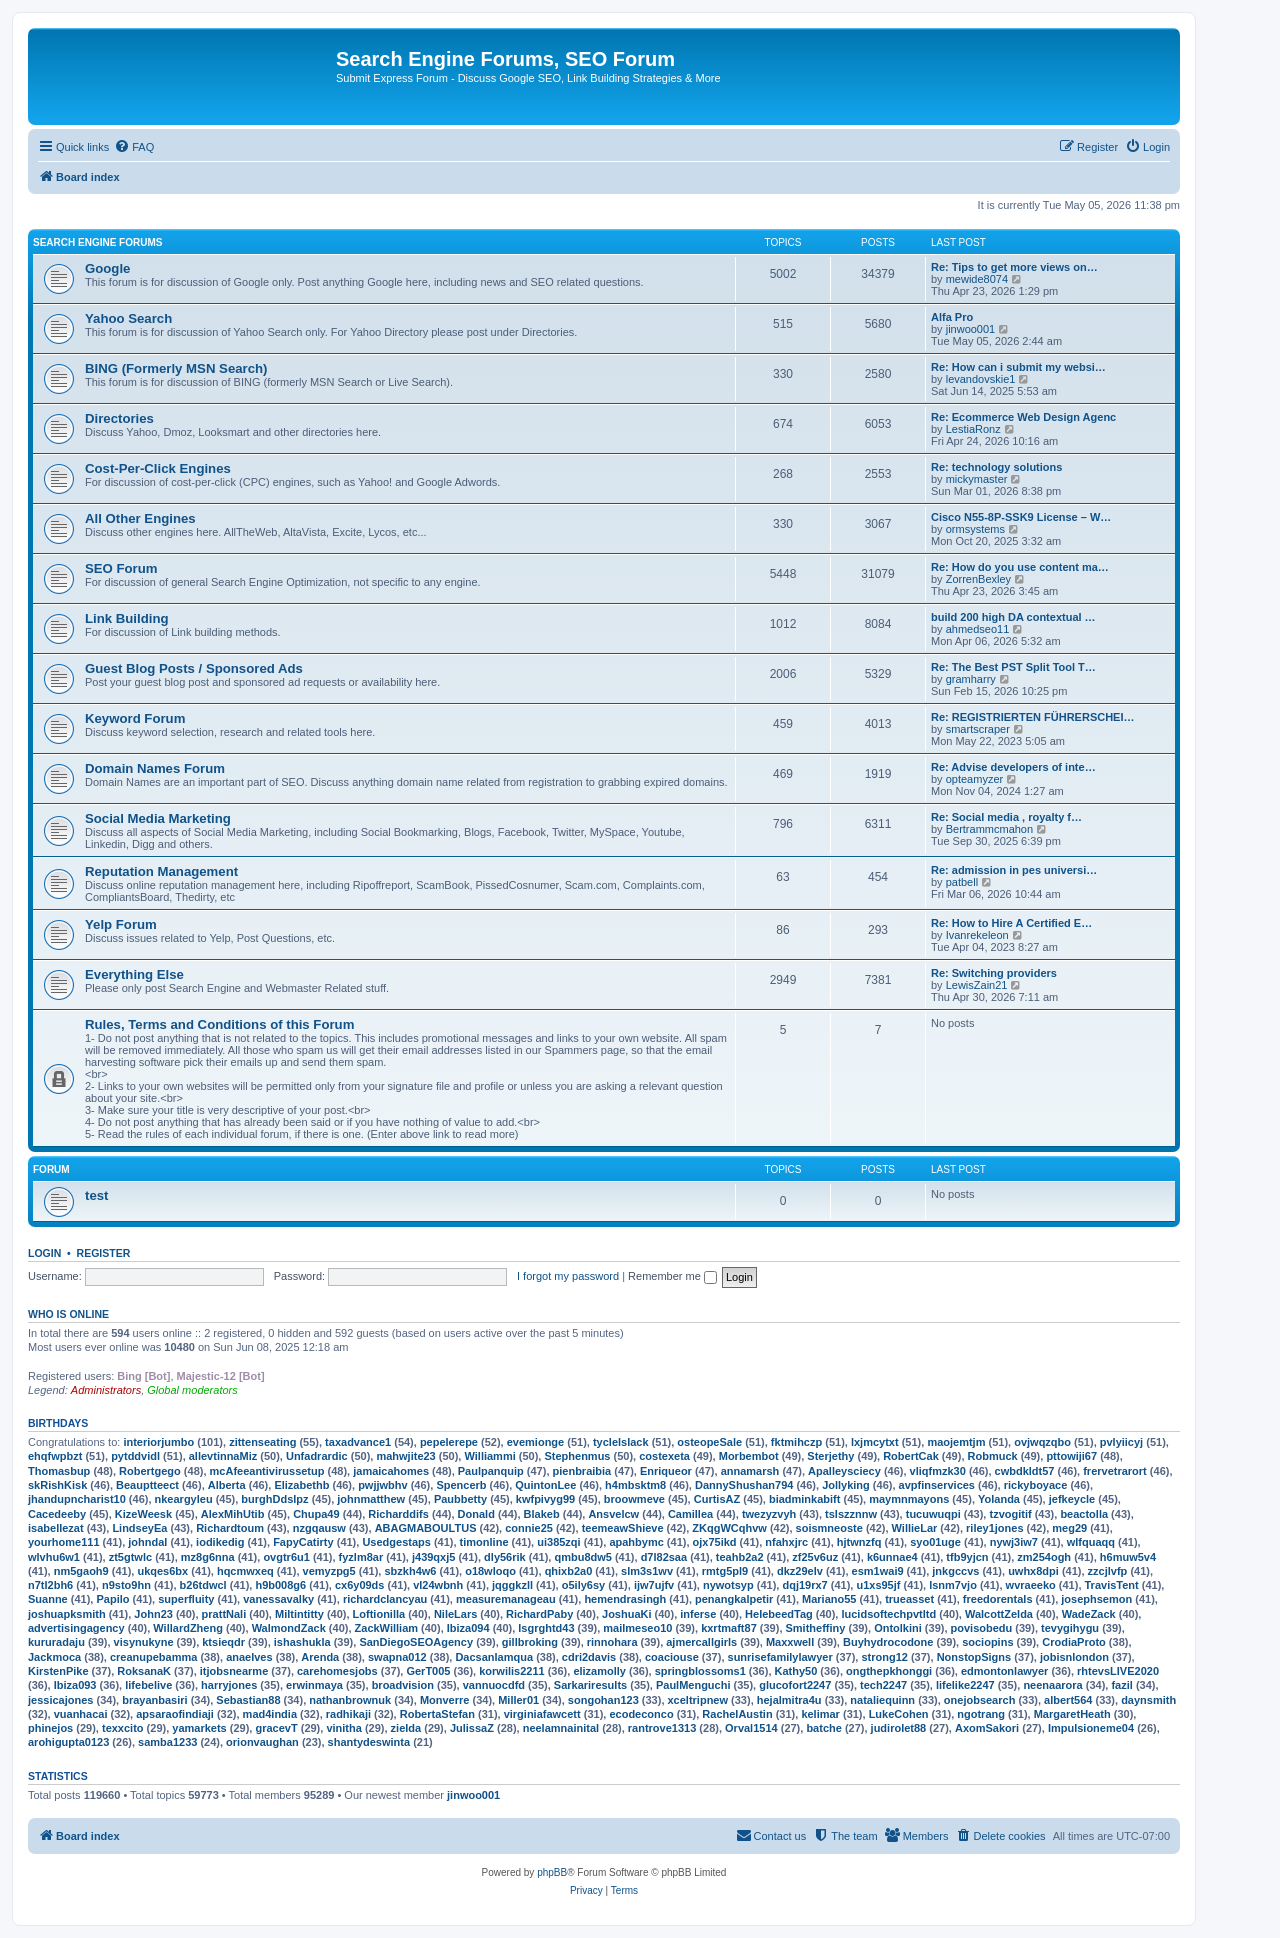  I want to click on yamarkets, so click(199, 1728).